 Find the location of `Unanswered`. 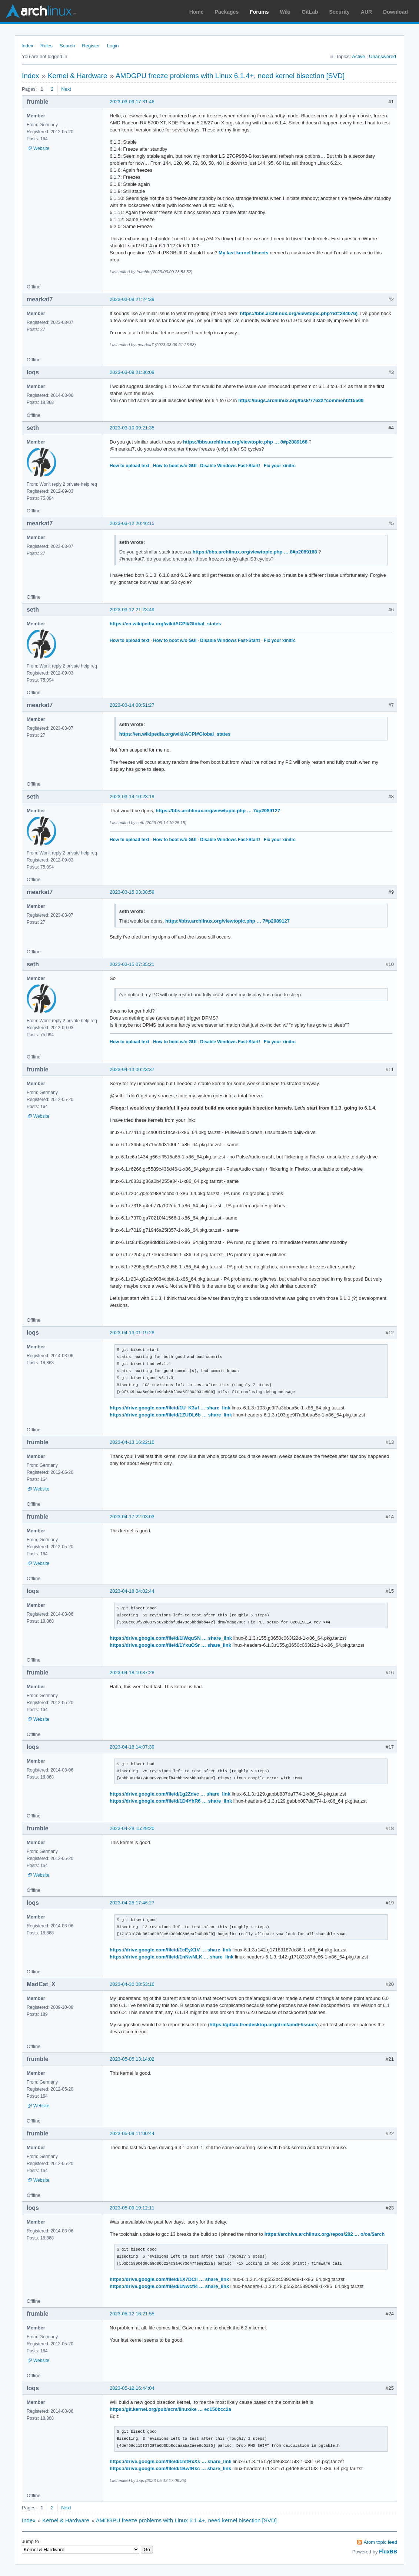

Unanswered is located at coordinates (382, 56).